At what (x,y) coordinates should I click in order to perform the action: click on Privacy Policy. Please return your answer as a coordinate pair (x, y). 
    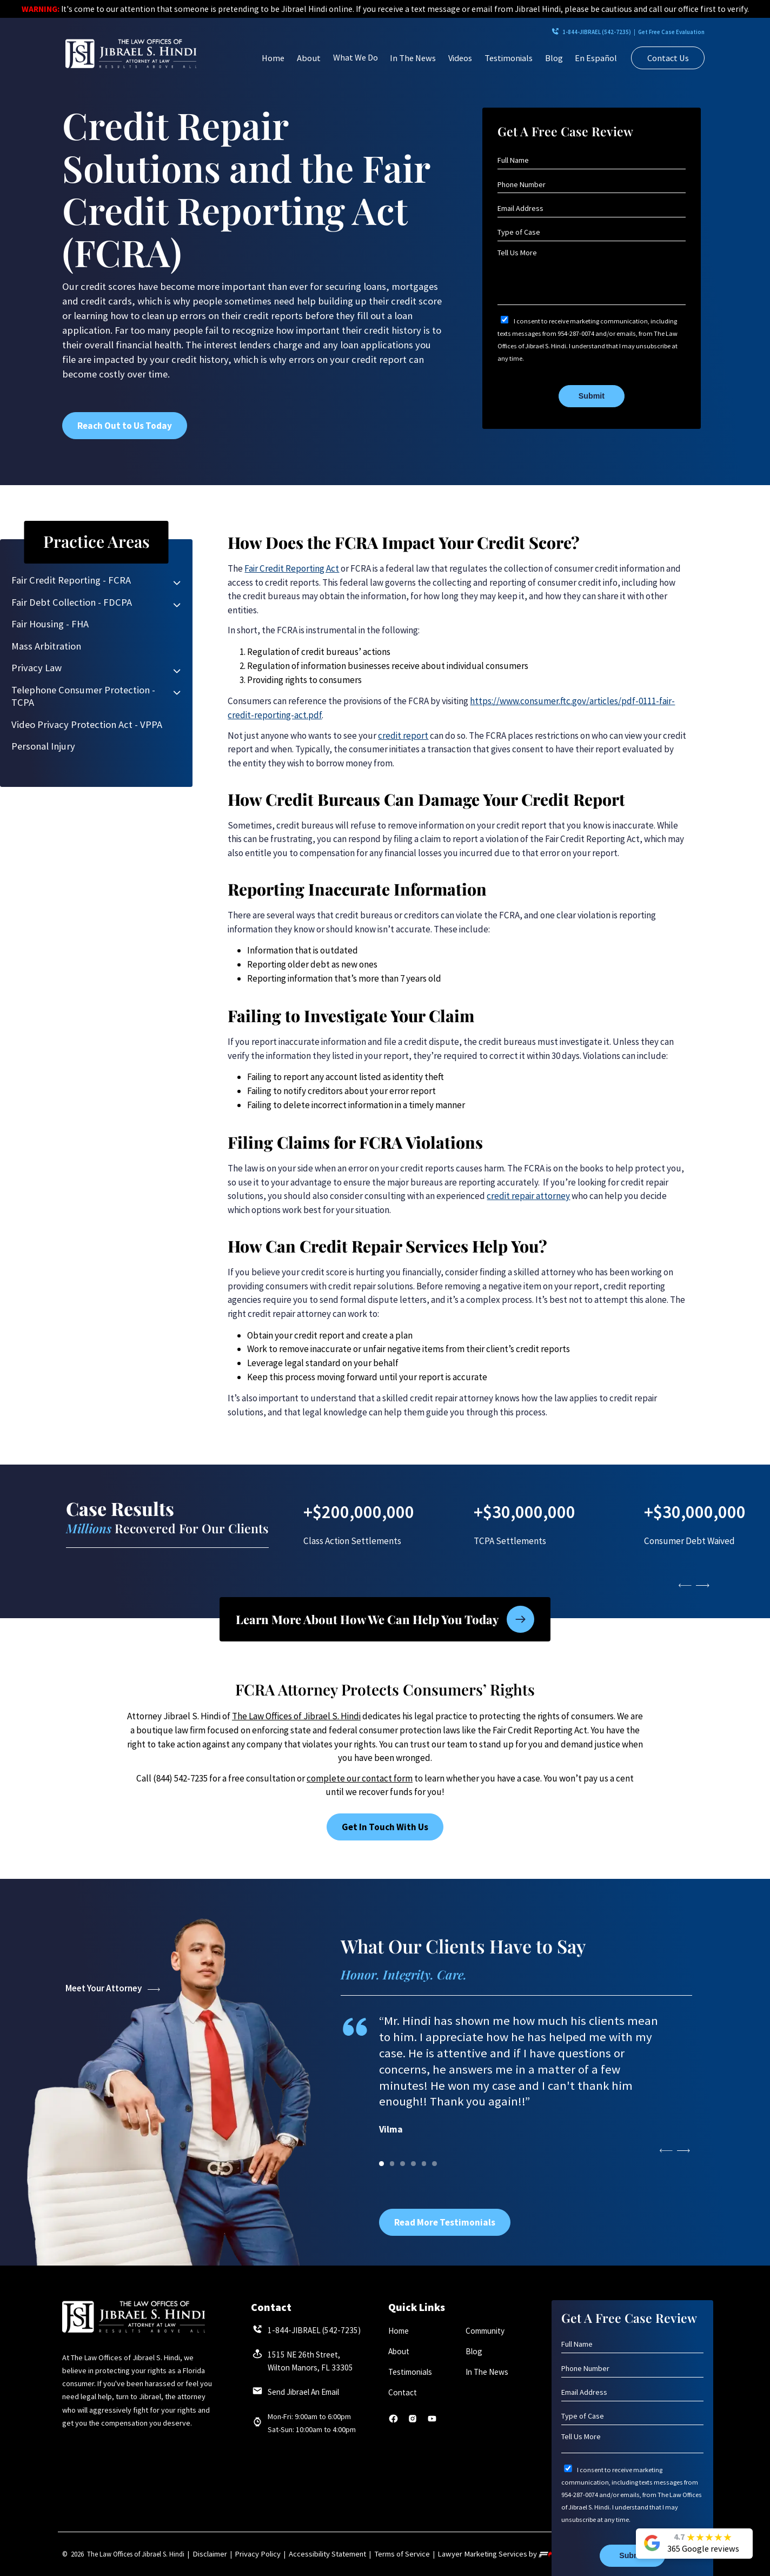
    Looking at the image, I should click on (250, 2553).